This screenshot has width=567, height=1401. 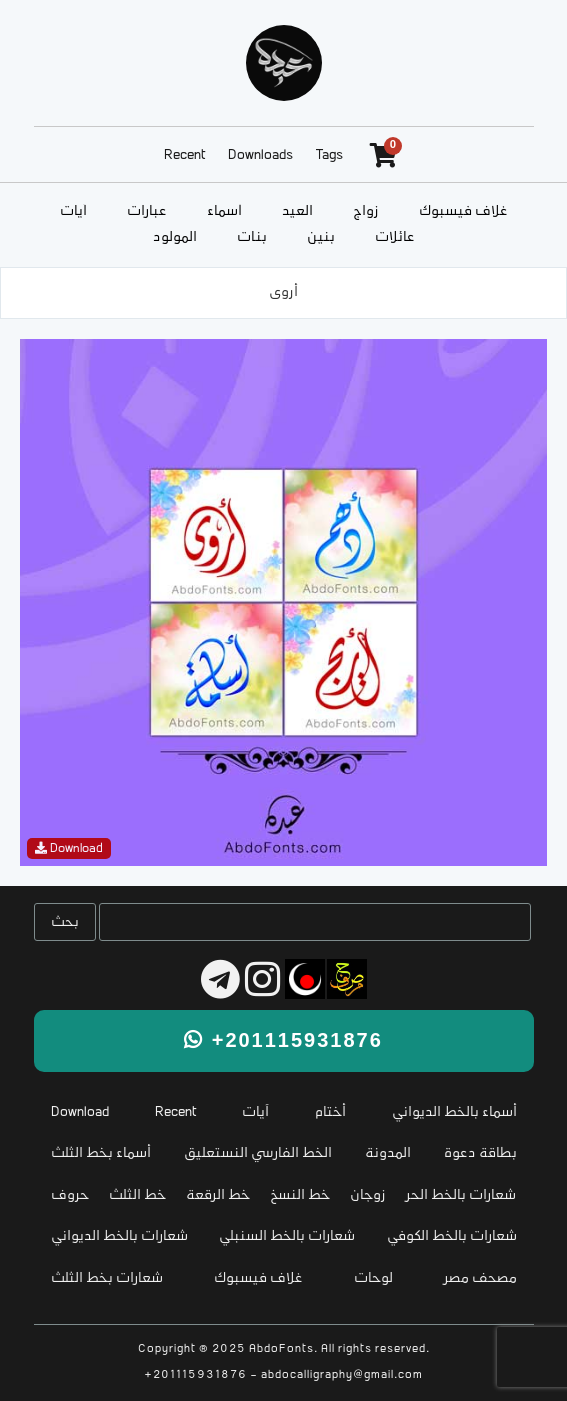 What do you see at coordinates (175, 237) in the screenshot?
I see `المولود` at bounding box center [175, 237].